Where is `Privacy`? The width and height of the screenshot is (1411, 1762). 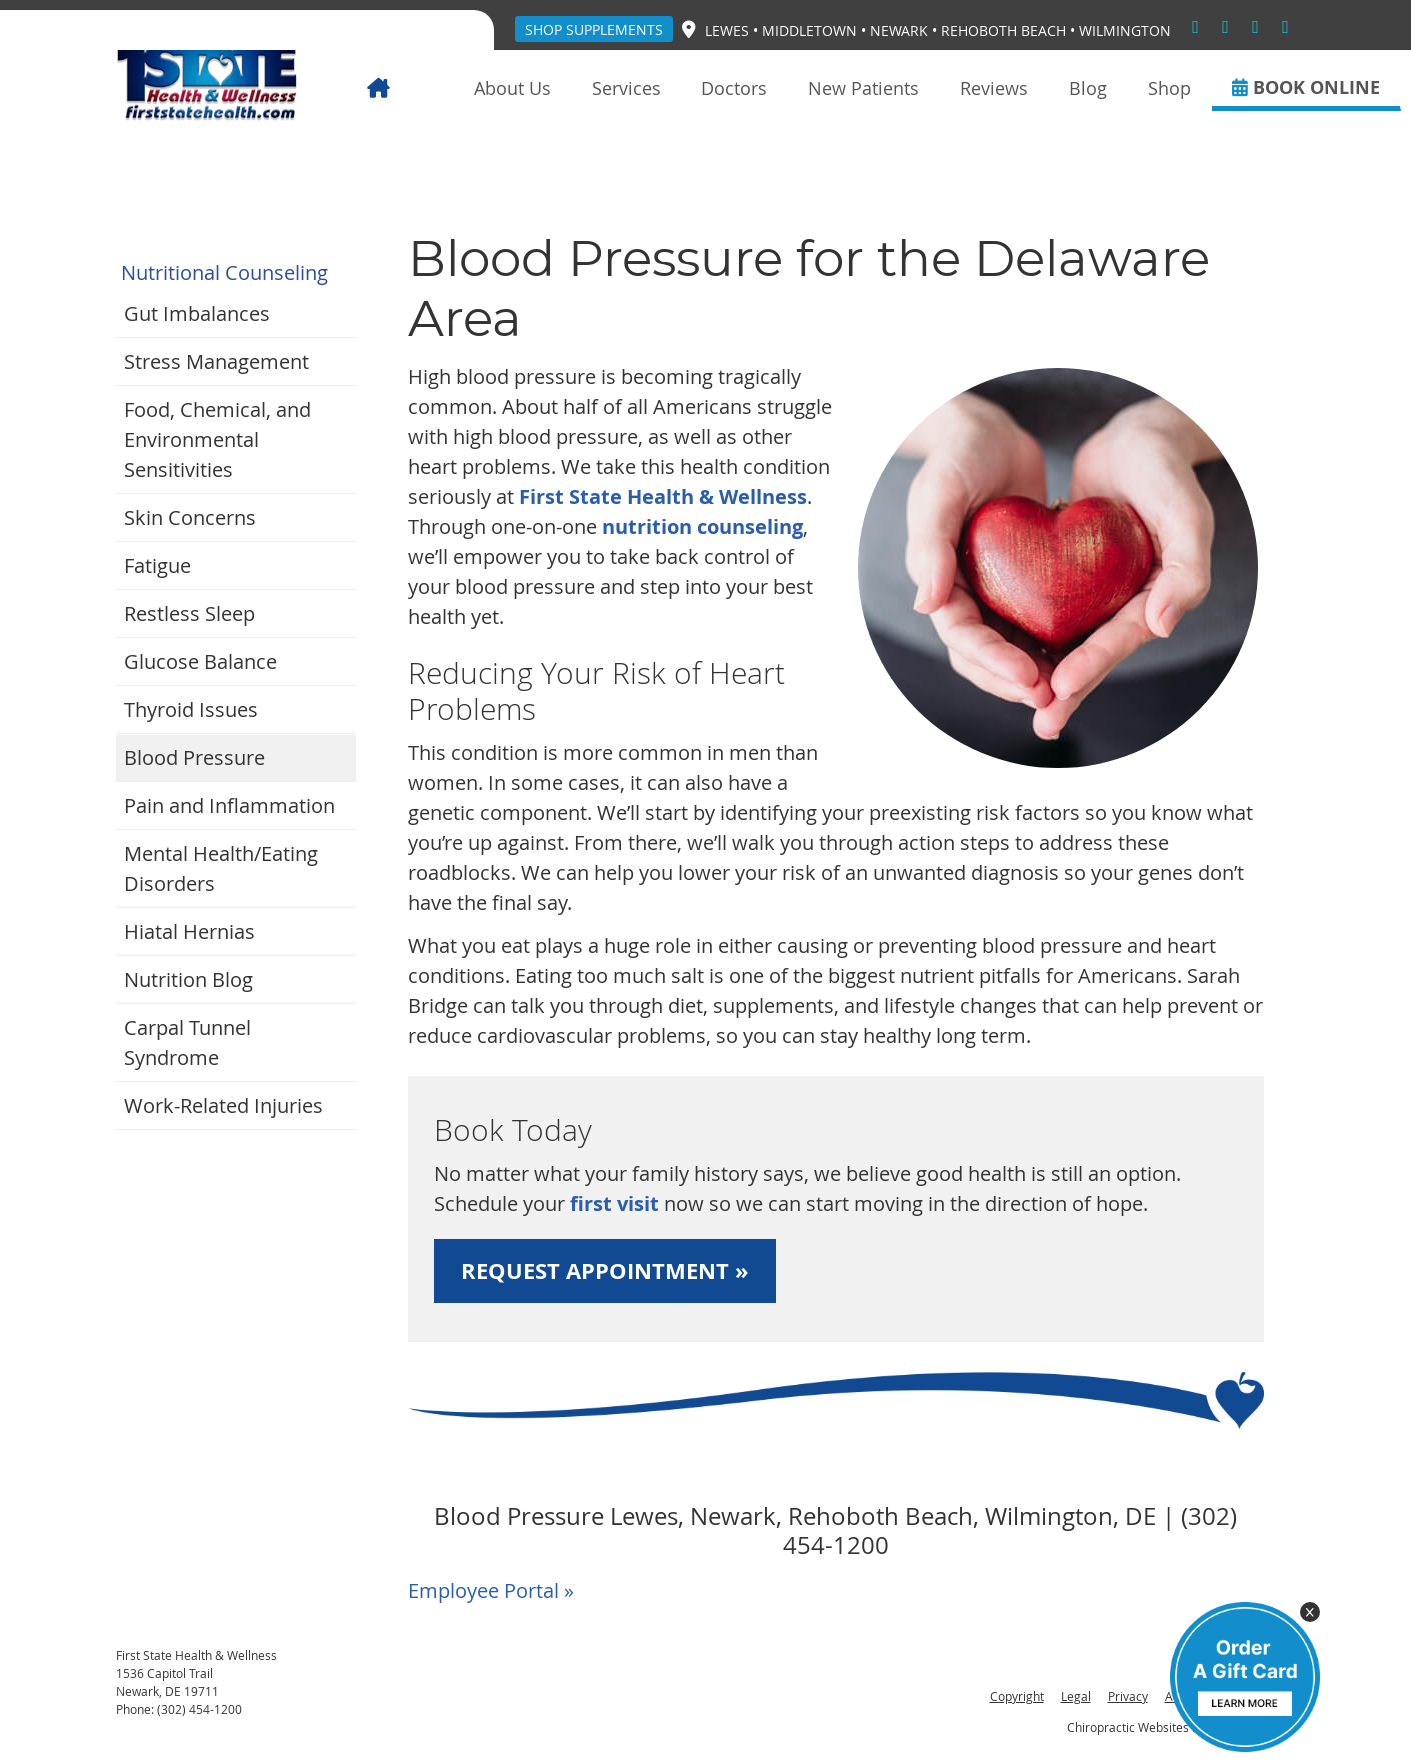
Privacy is located at coordinates (1128, 1696).